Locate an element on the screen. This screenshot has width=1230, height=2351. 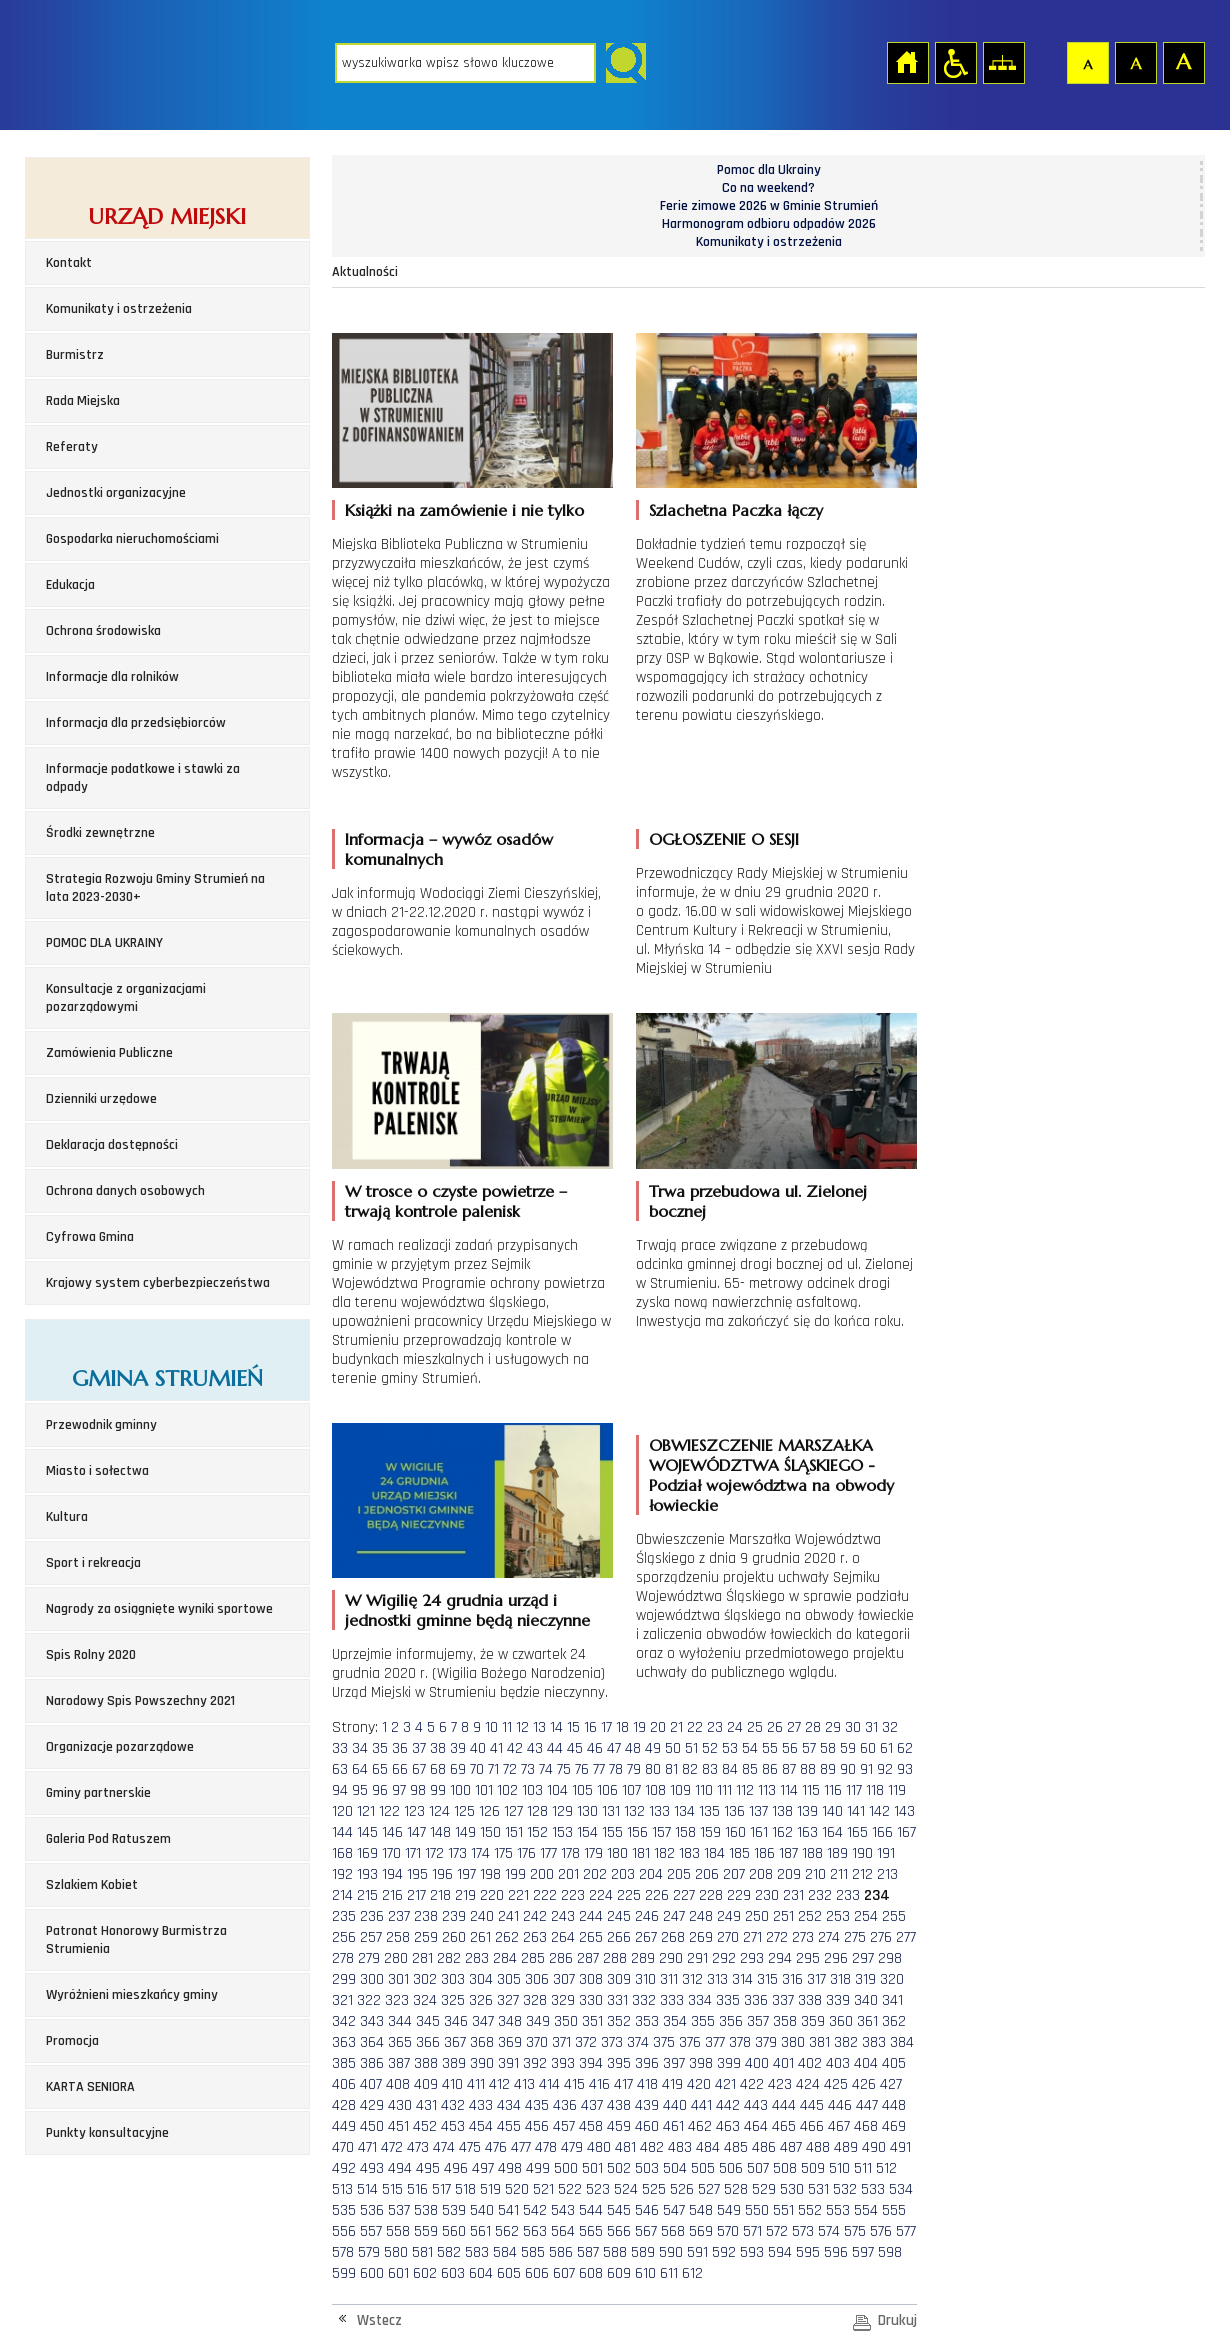
133 is located at coordinates (659, 1811).